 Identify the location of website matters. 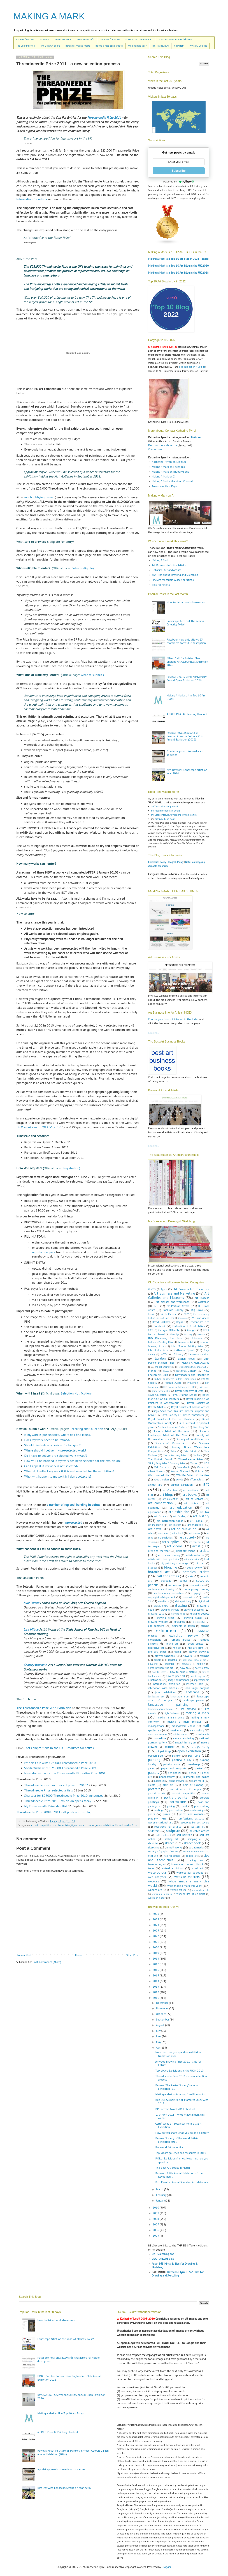
(187, 1876).